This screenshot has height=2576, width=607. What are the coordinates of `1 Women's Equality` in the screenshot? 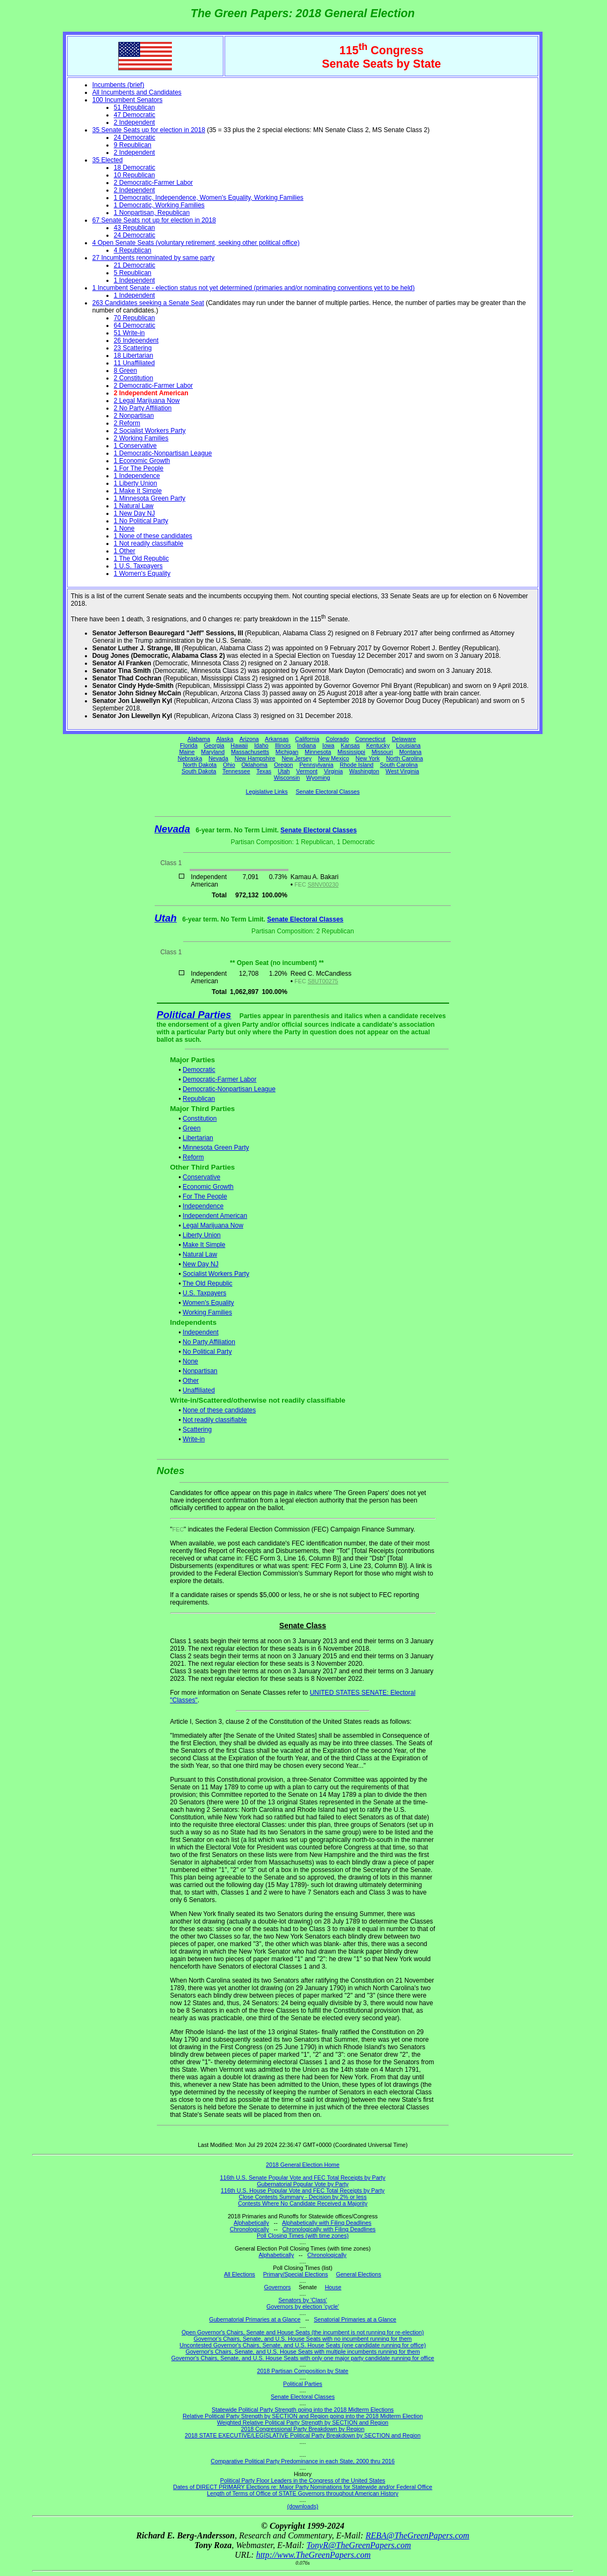 It's located at (142, 573).